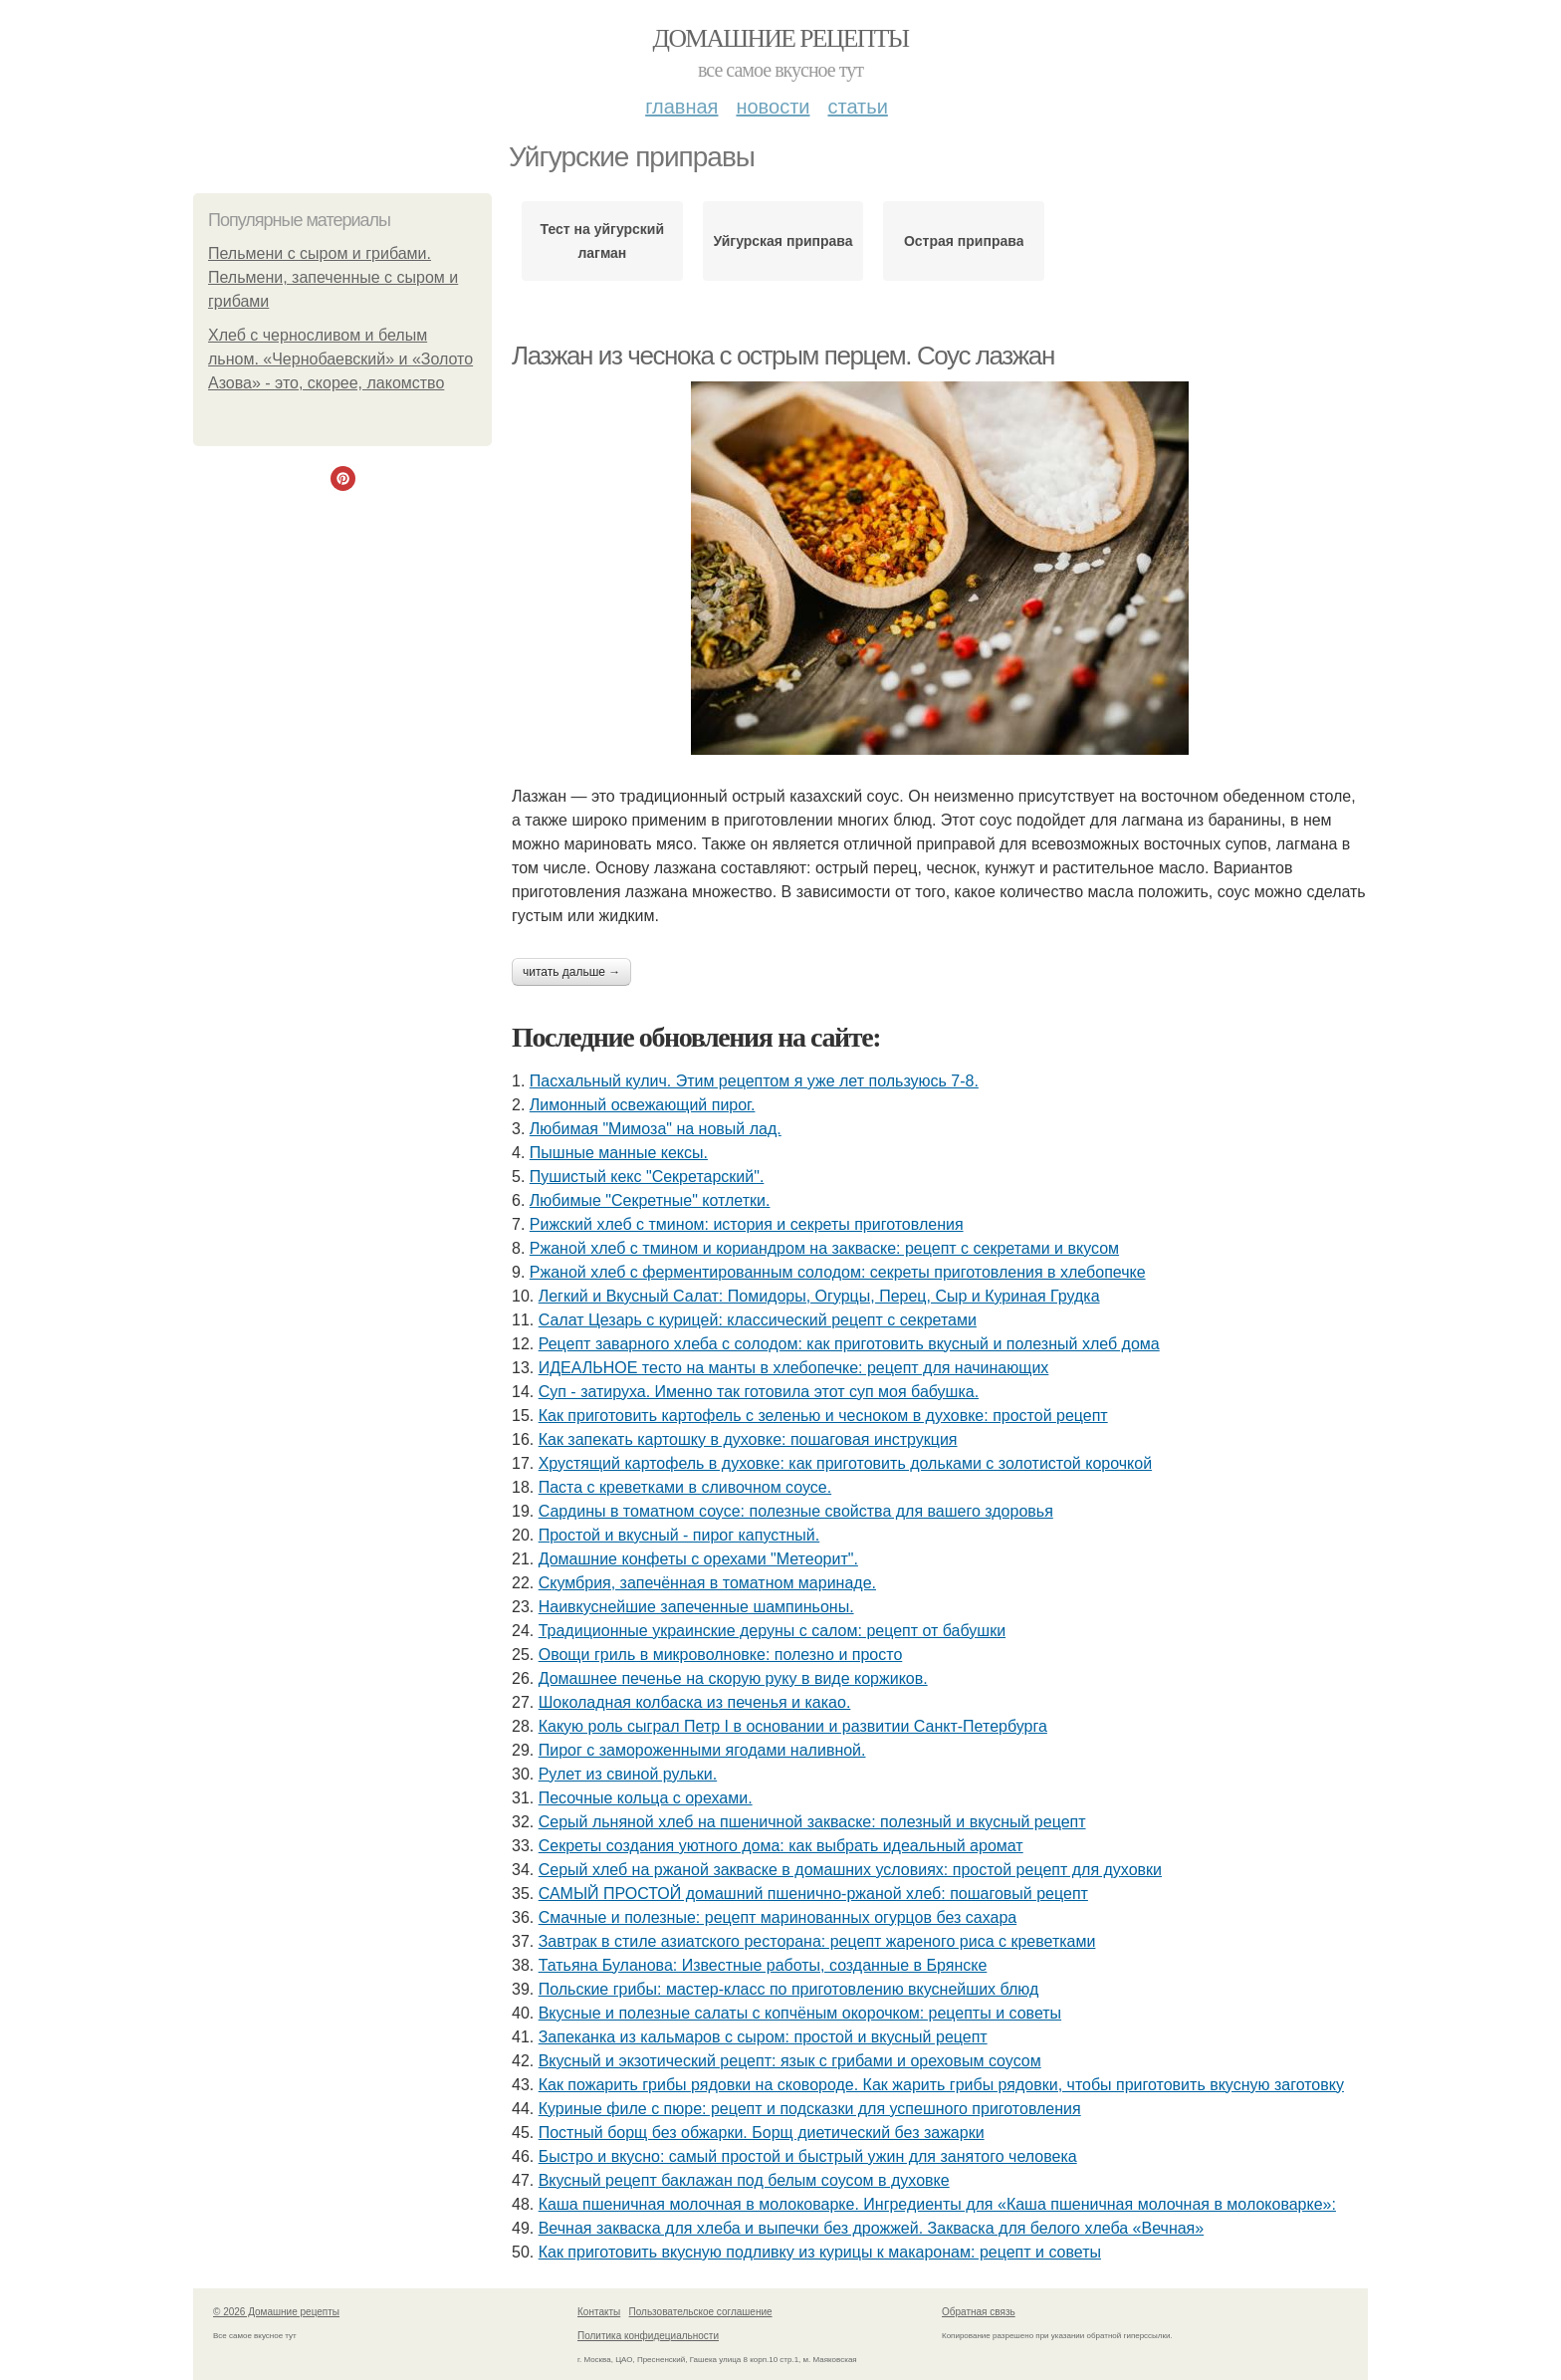  Describe the element at coordinates (744, 2180) in the screenshot. I see `Вкусный рецепт баклажан под белым соусом в духовке` at that location.